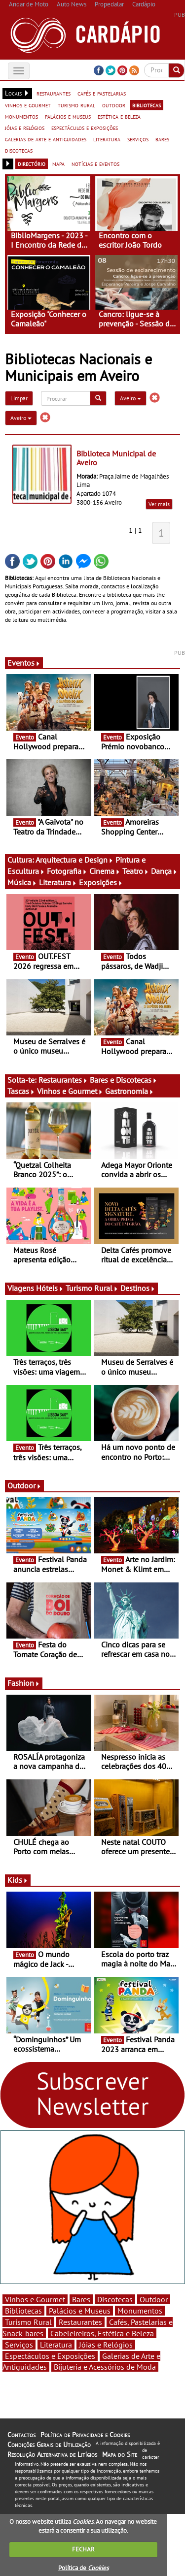 The width and height of the screenshot is (185, 2576). I want to click on cafés e pastelarias, so click(101, 93).